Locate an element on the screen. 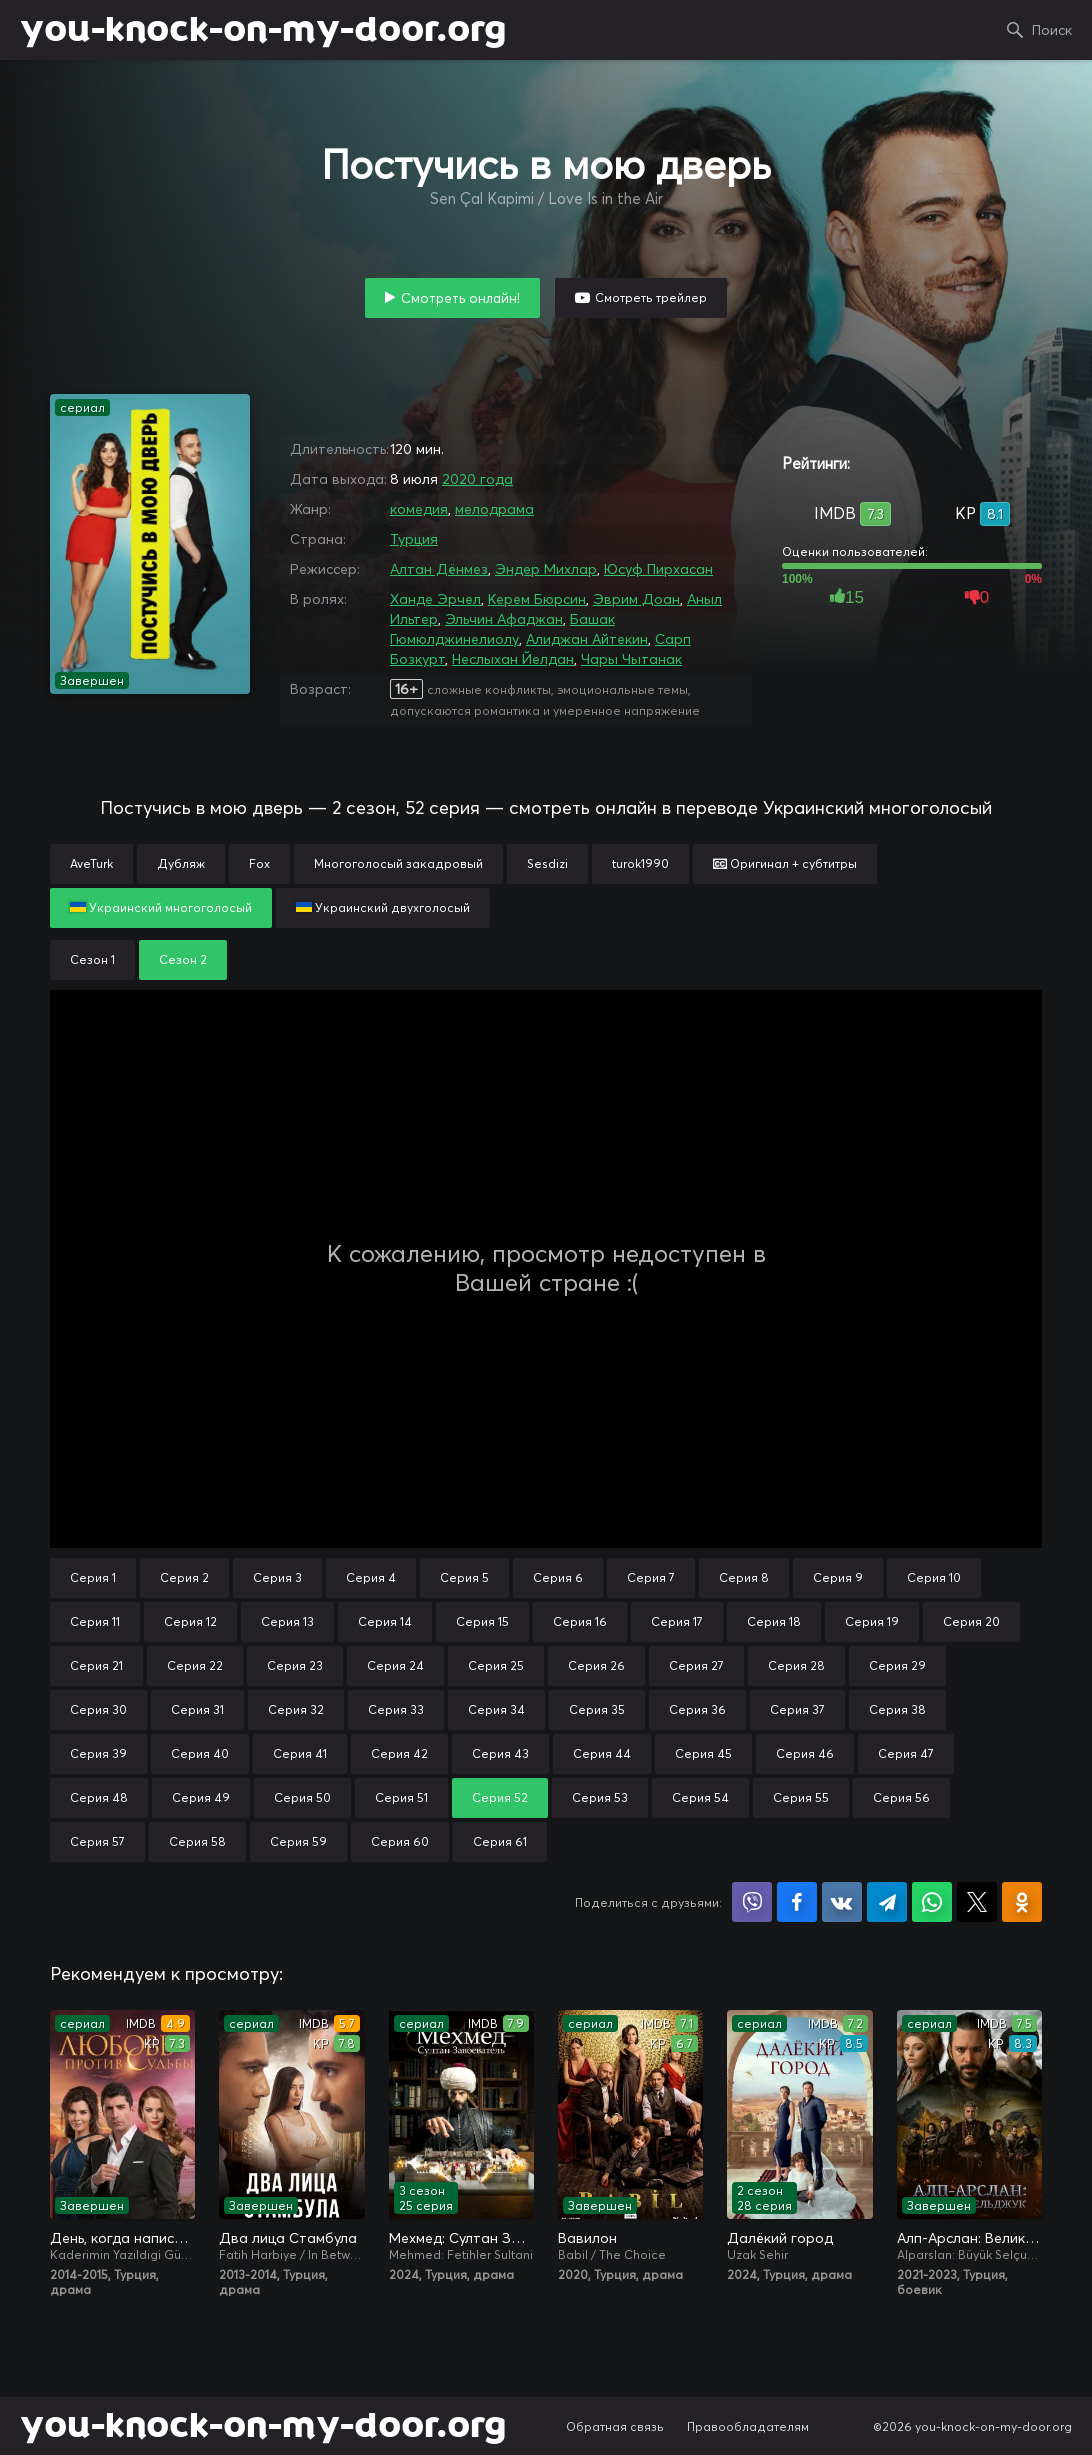 The width and height of the screenshot is (1092, 2455). AveTurk is located at coordinates (91, 863).